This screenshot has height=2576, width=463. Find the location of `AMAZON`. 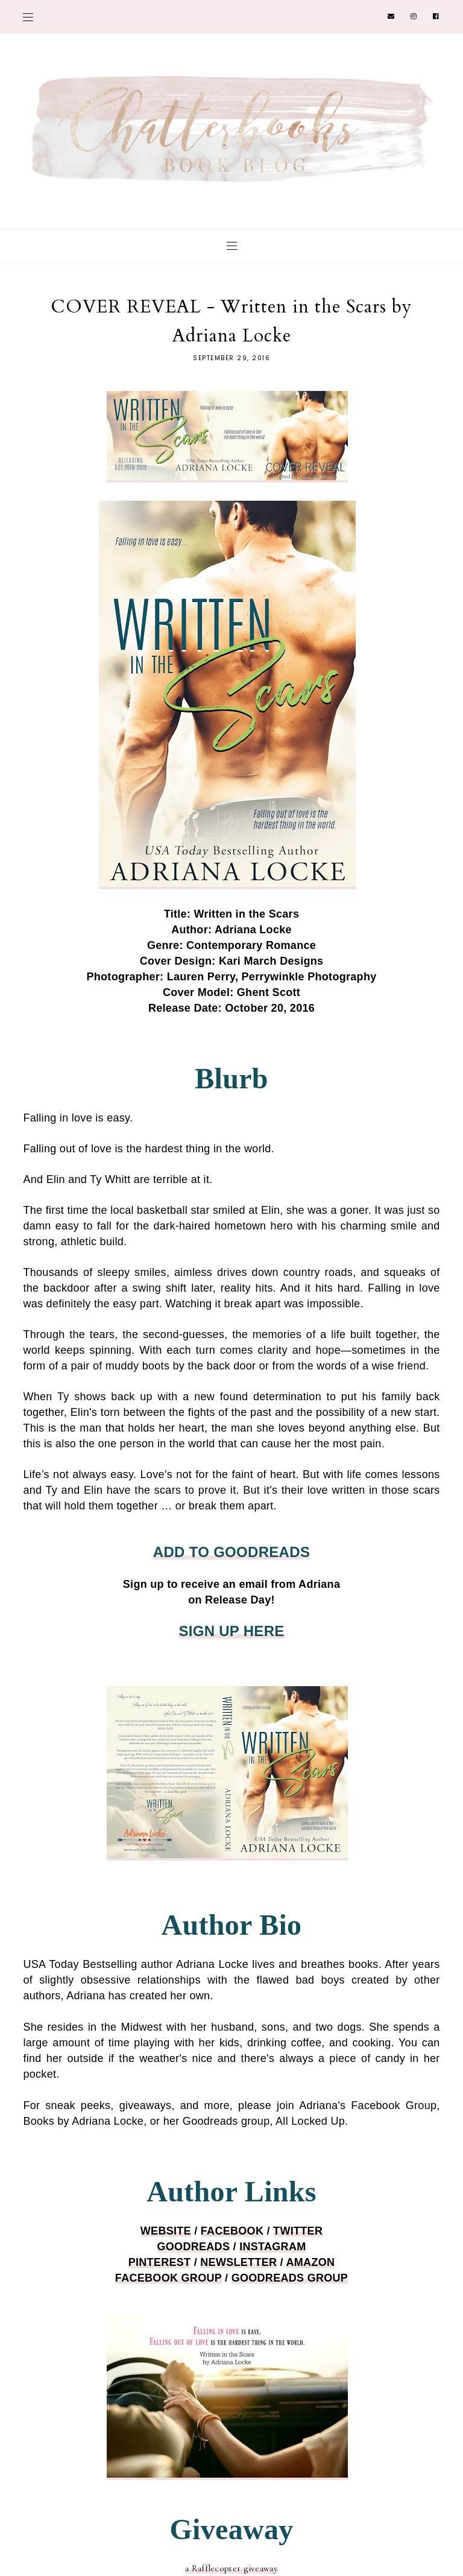

AMAZON is located at coordinates (310, 2262).